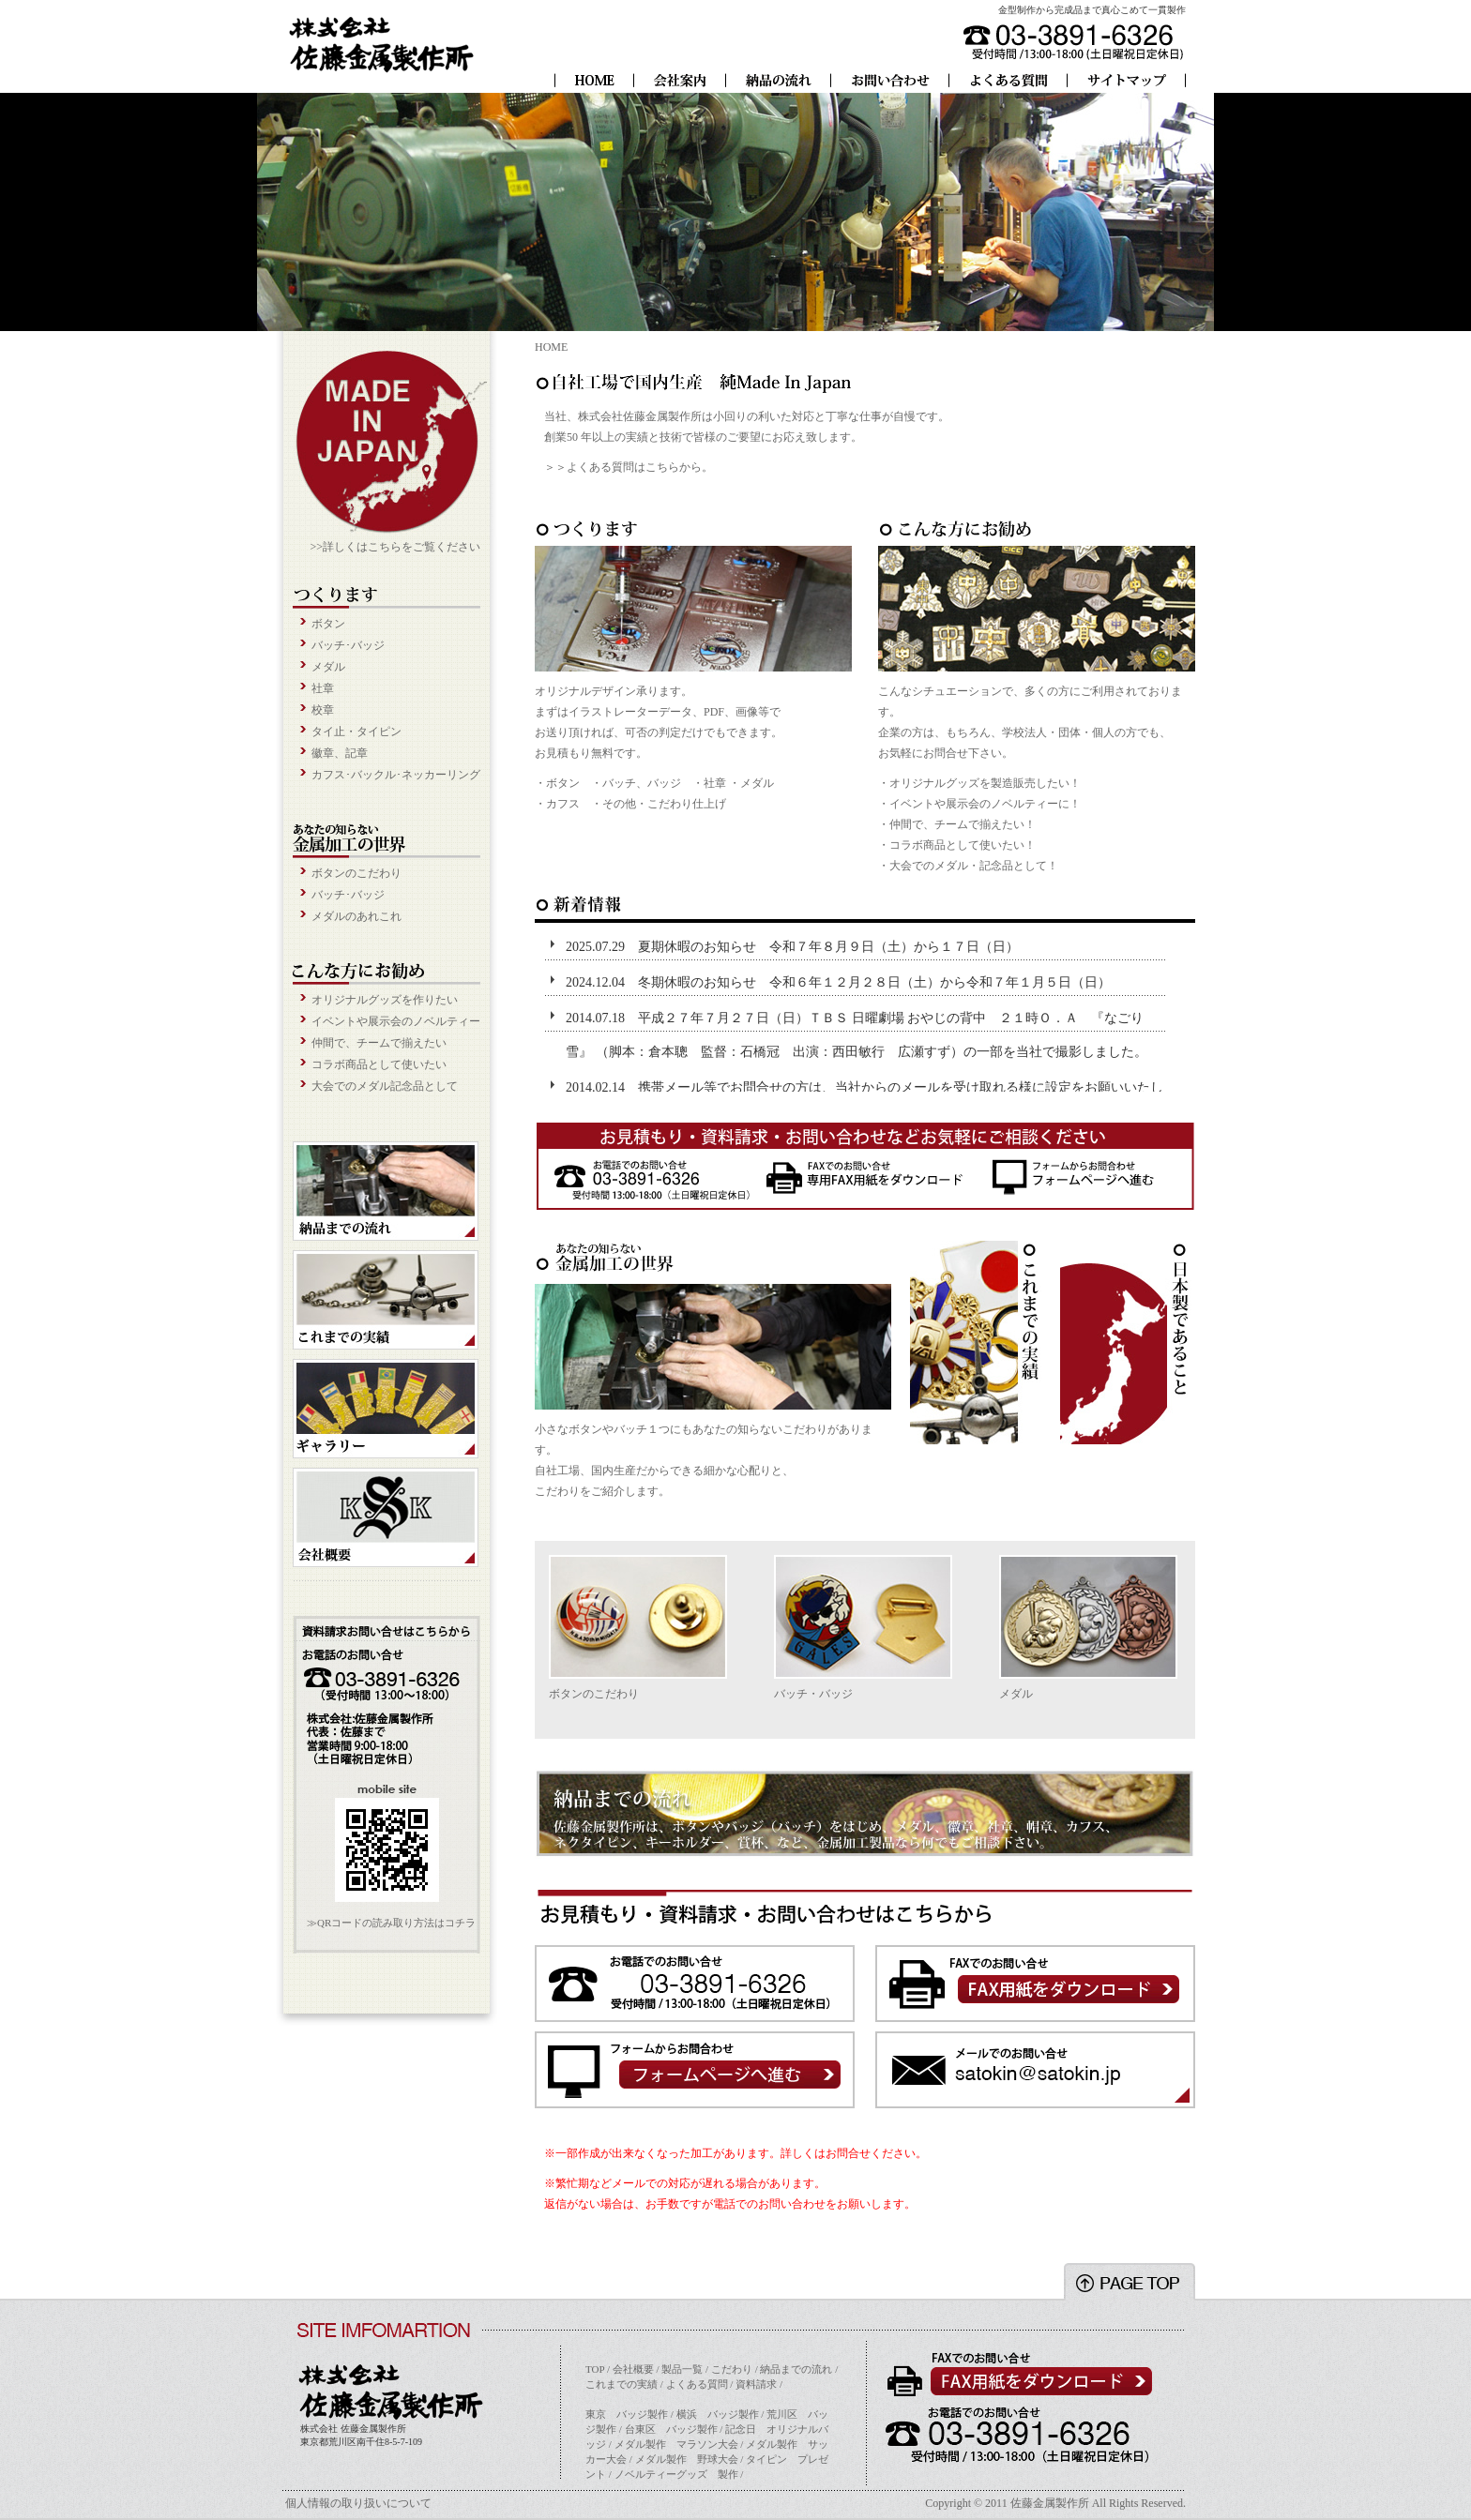  What do you see at coordinates (676, 2444) in the screenshot?
I see `メダル製作 マラソン大会` at bounding box center [676, 2444].